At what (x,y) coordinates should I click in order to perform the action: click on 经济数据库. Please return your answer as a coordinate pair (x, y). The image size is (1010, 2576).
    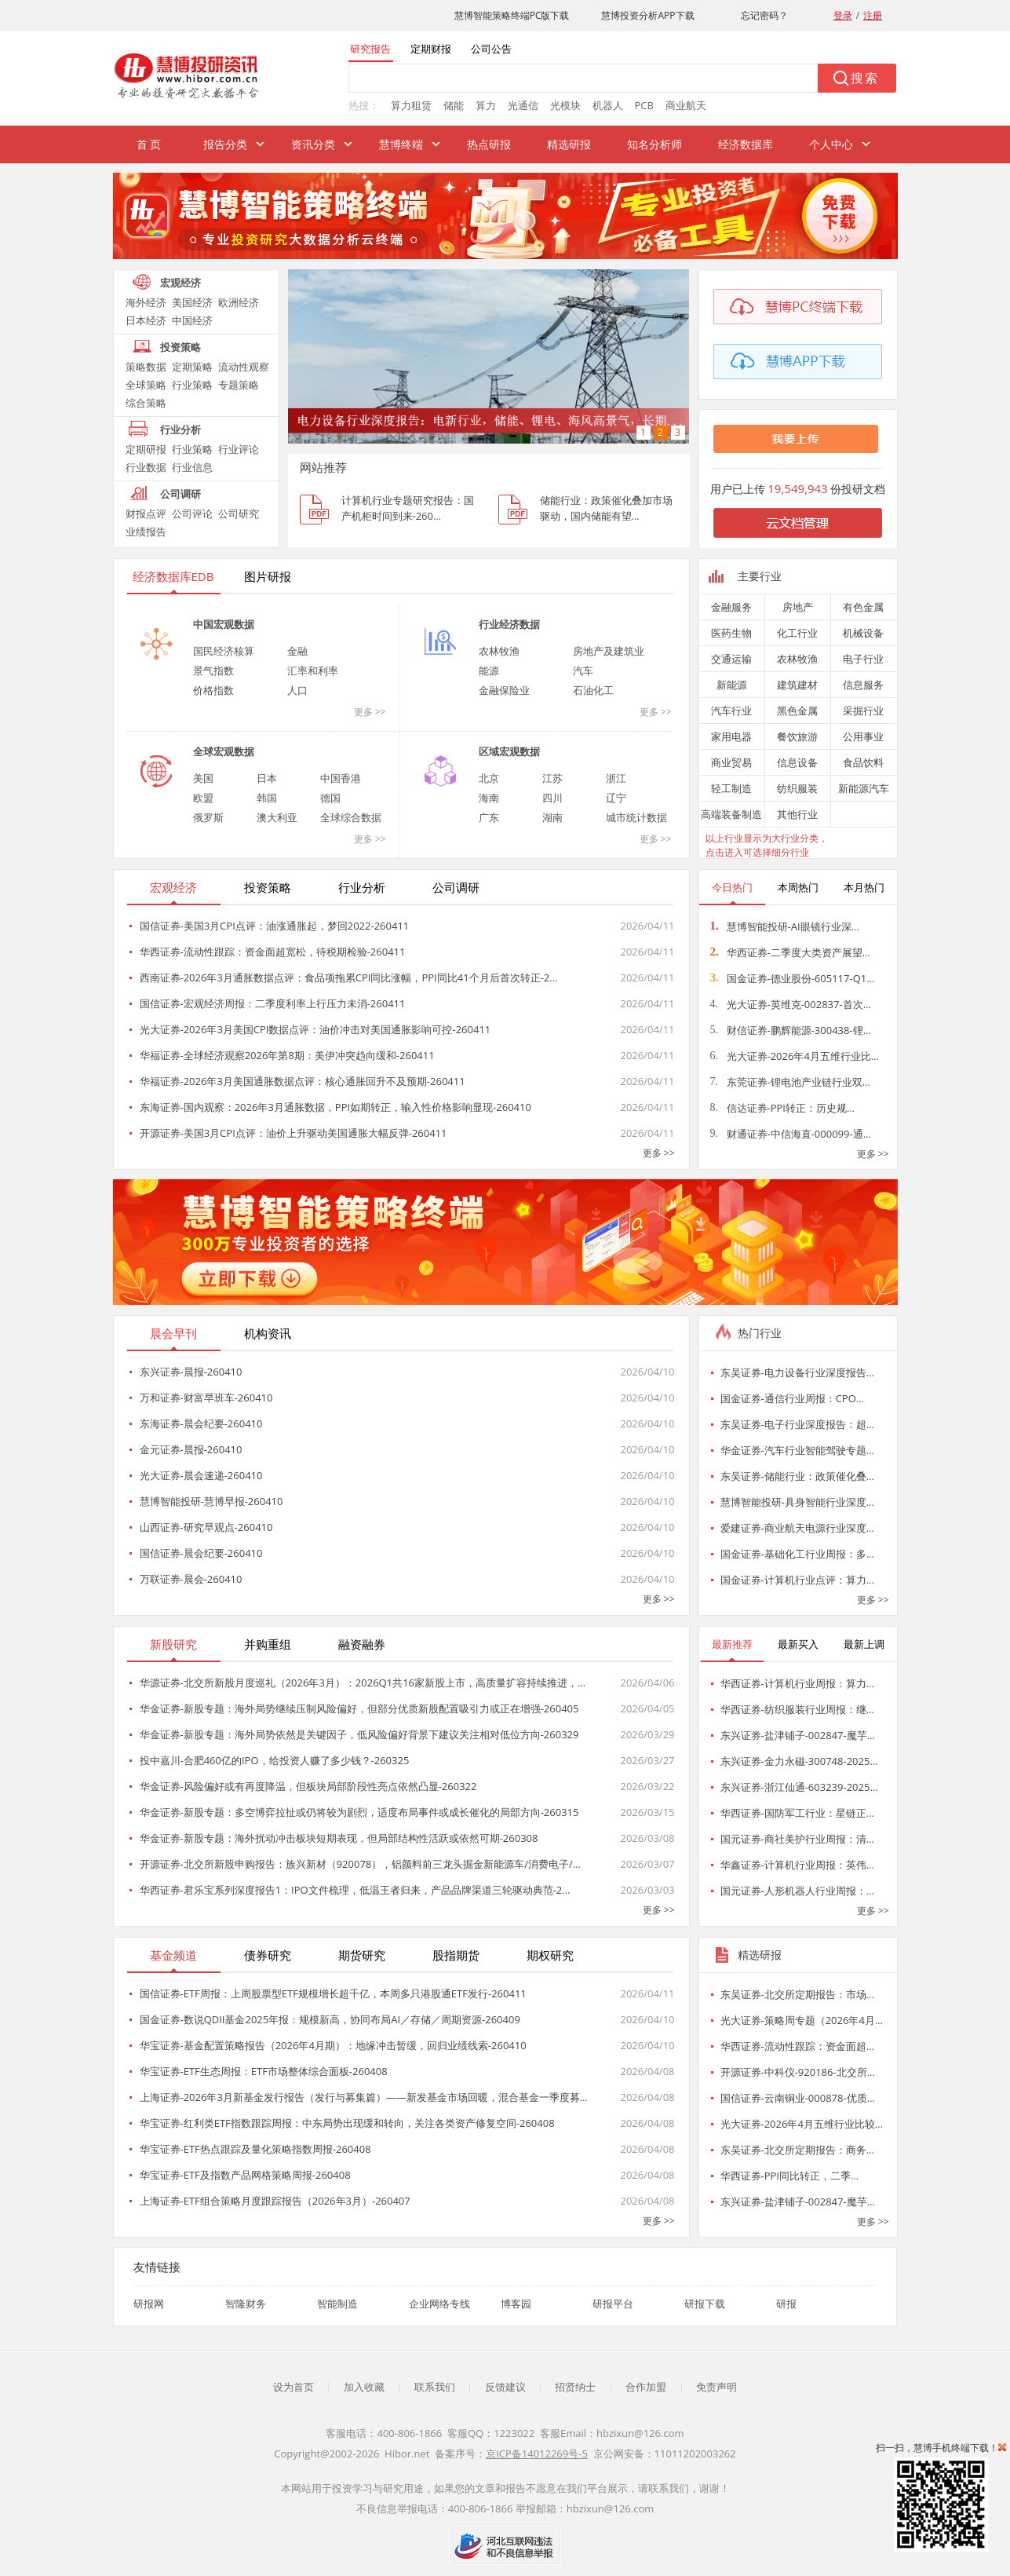
    Looking at the image, I should click on (745, 144).